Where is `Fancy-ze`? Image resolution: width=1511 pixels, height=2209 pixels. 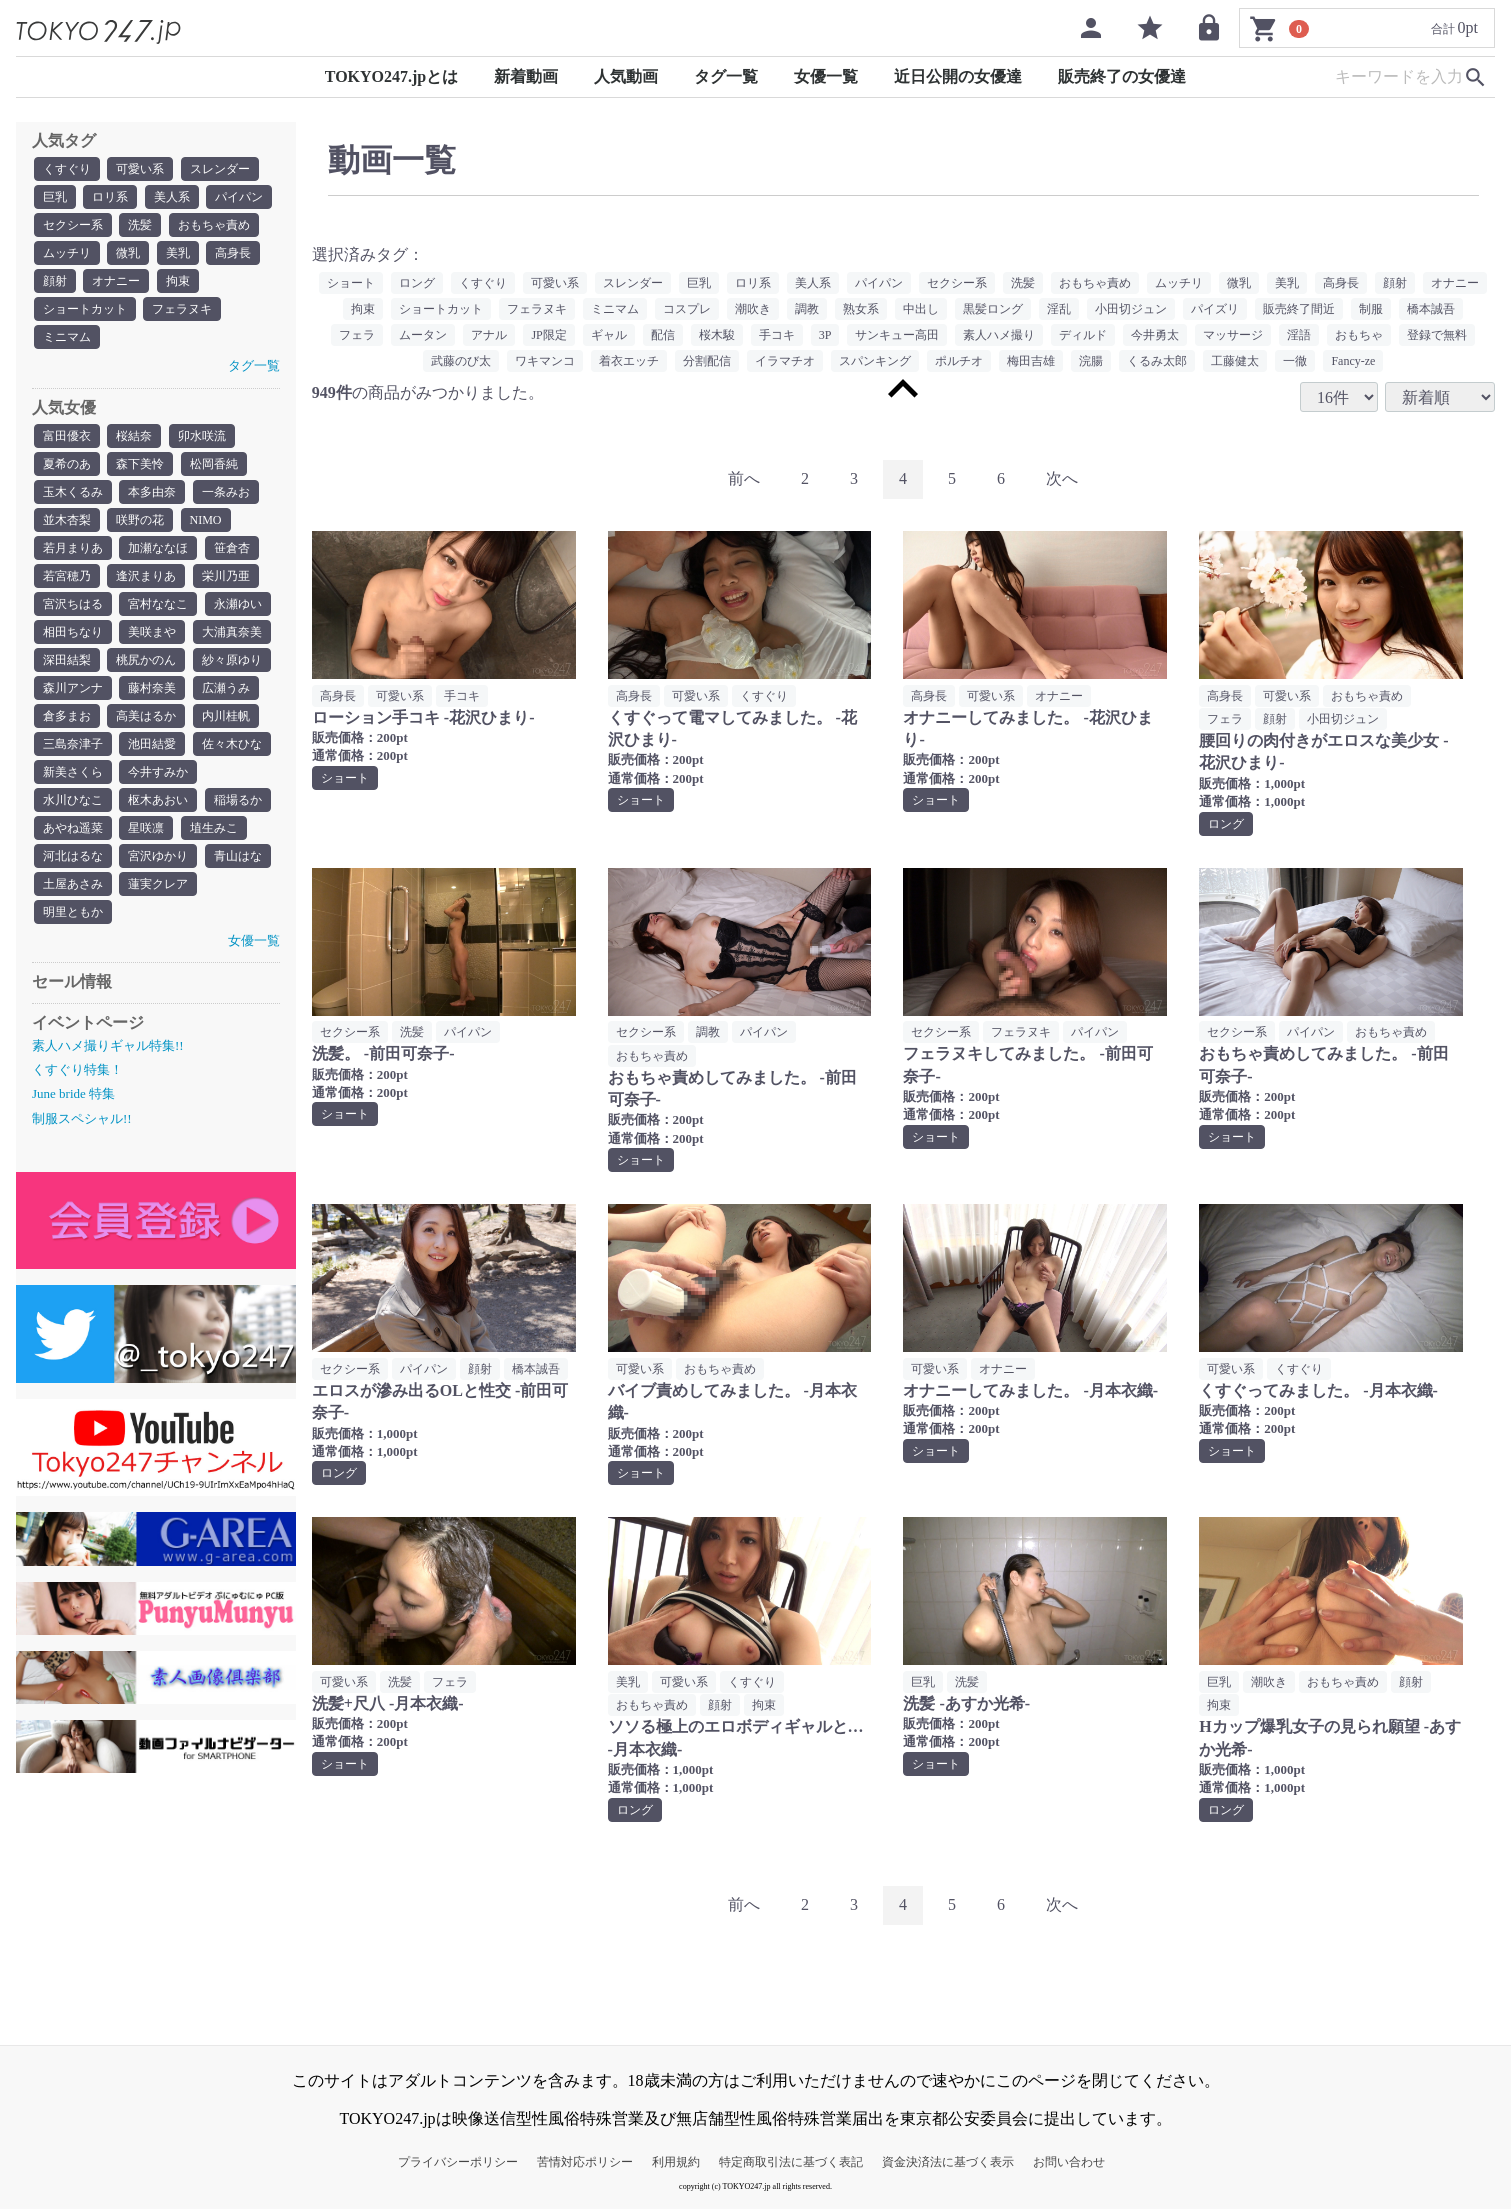
Fancy-ze is located at coordinates (1353, 361).